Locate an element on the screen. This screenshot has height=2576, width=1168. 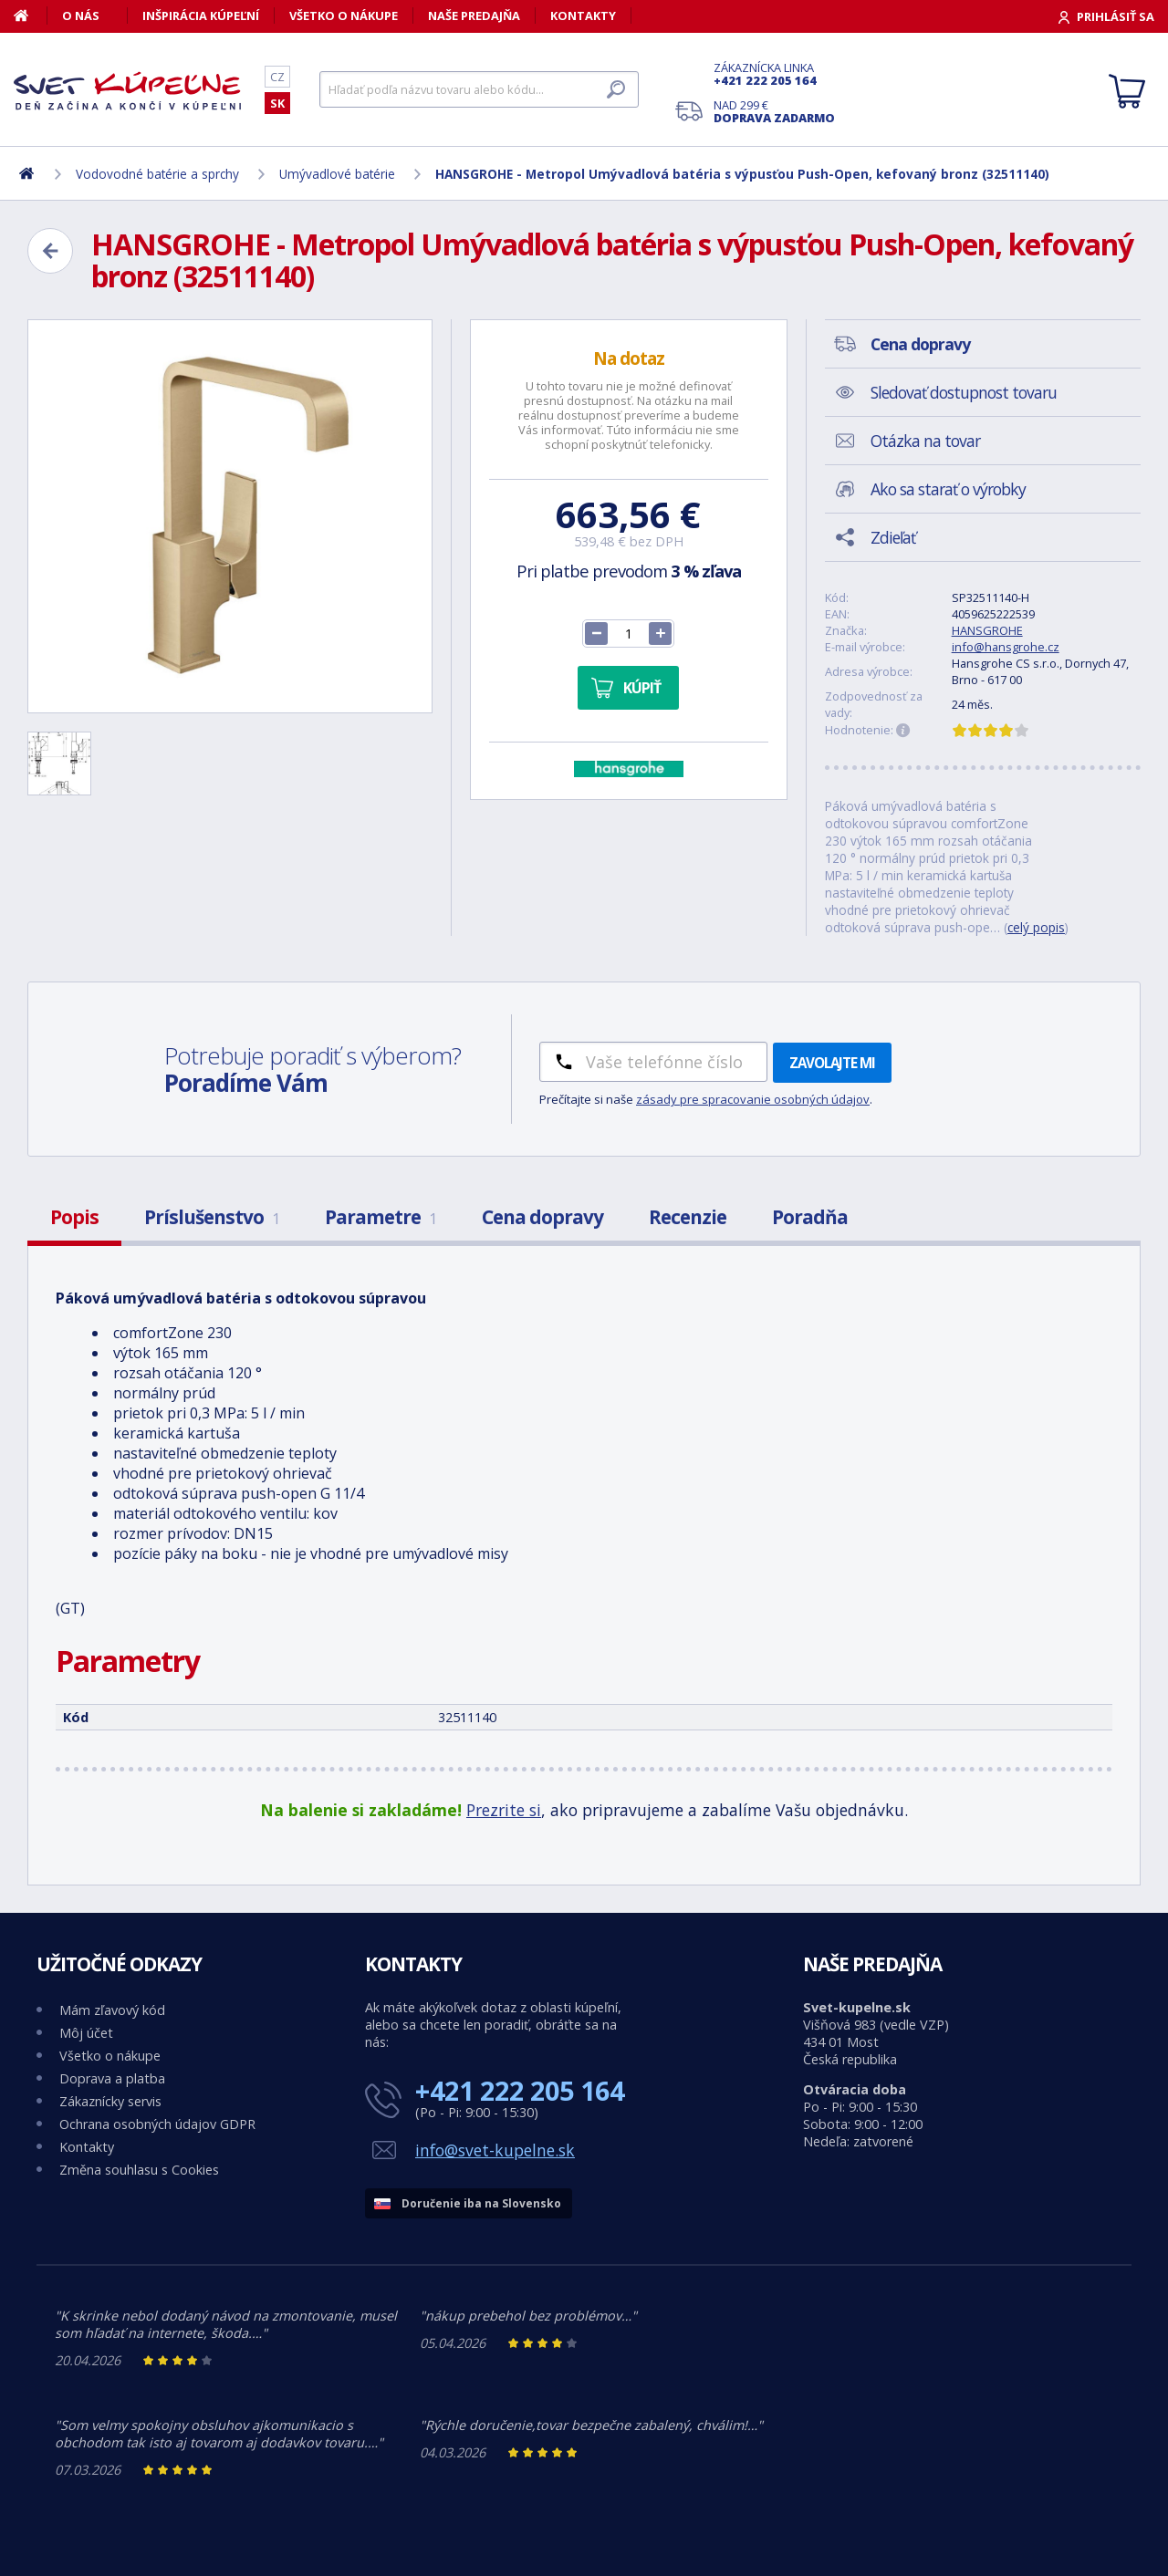
Môj účet is located at coordinates (86, 2032).